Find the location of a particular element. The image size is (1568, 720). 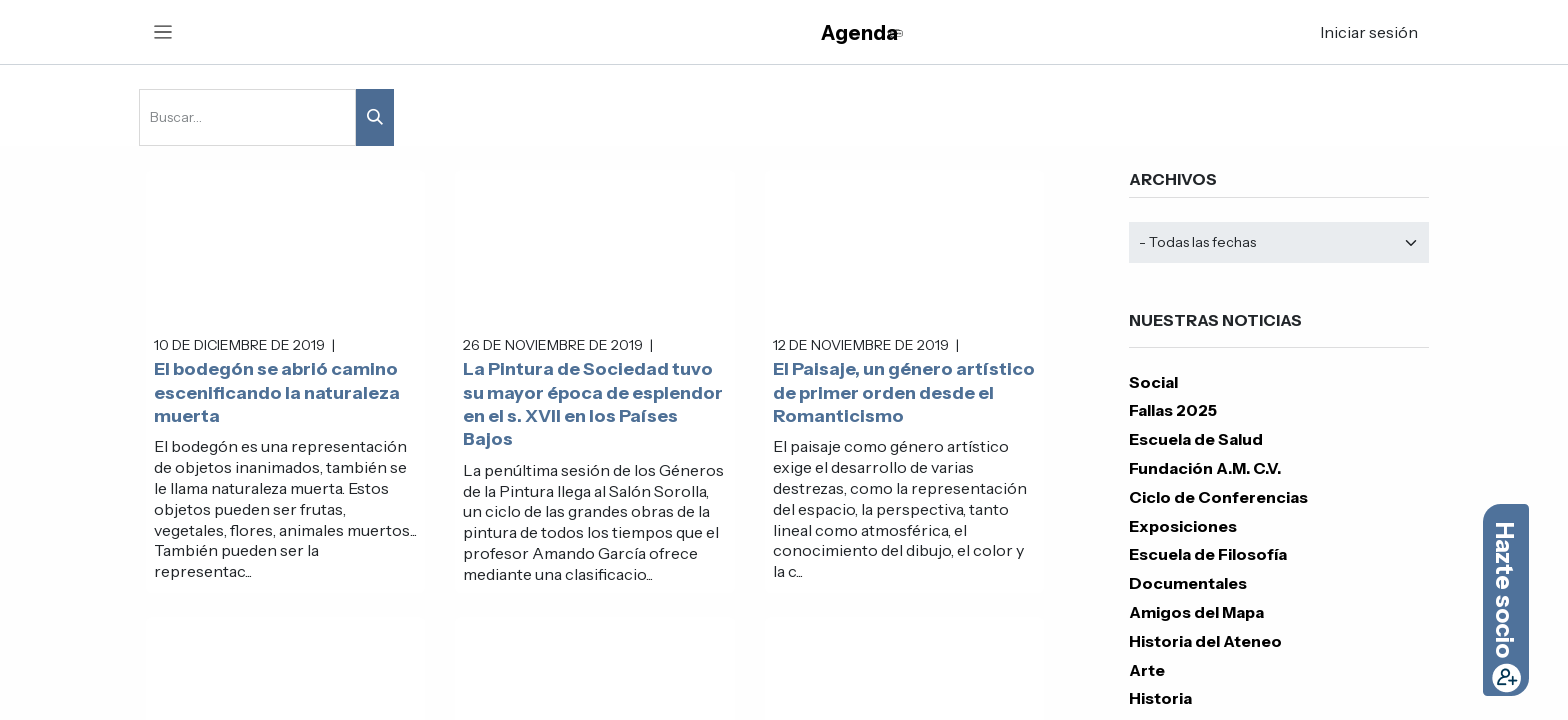

El Paisaje, un género artístico de primer orden desde el Romanticismo is located at coordinates (904, 392).